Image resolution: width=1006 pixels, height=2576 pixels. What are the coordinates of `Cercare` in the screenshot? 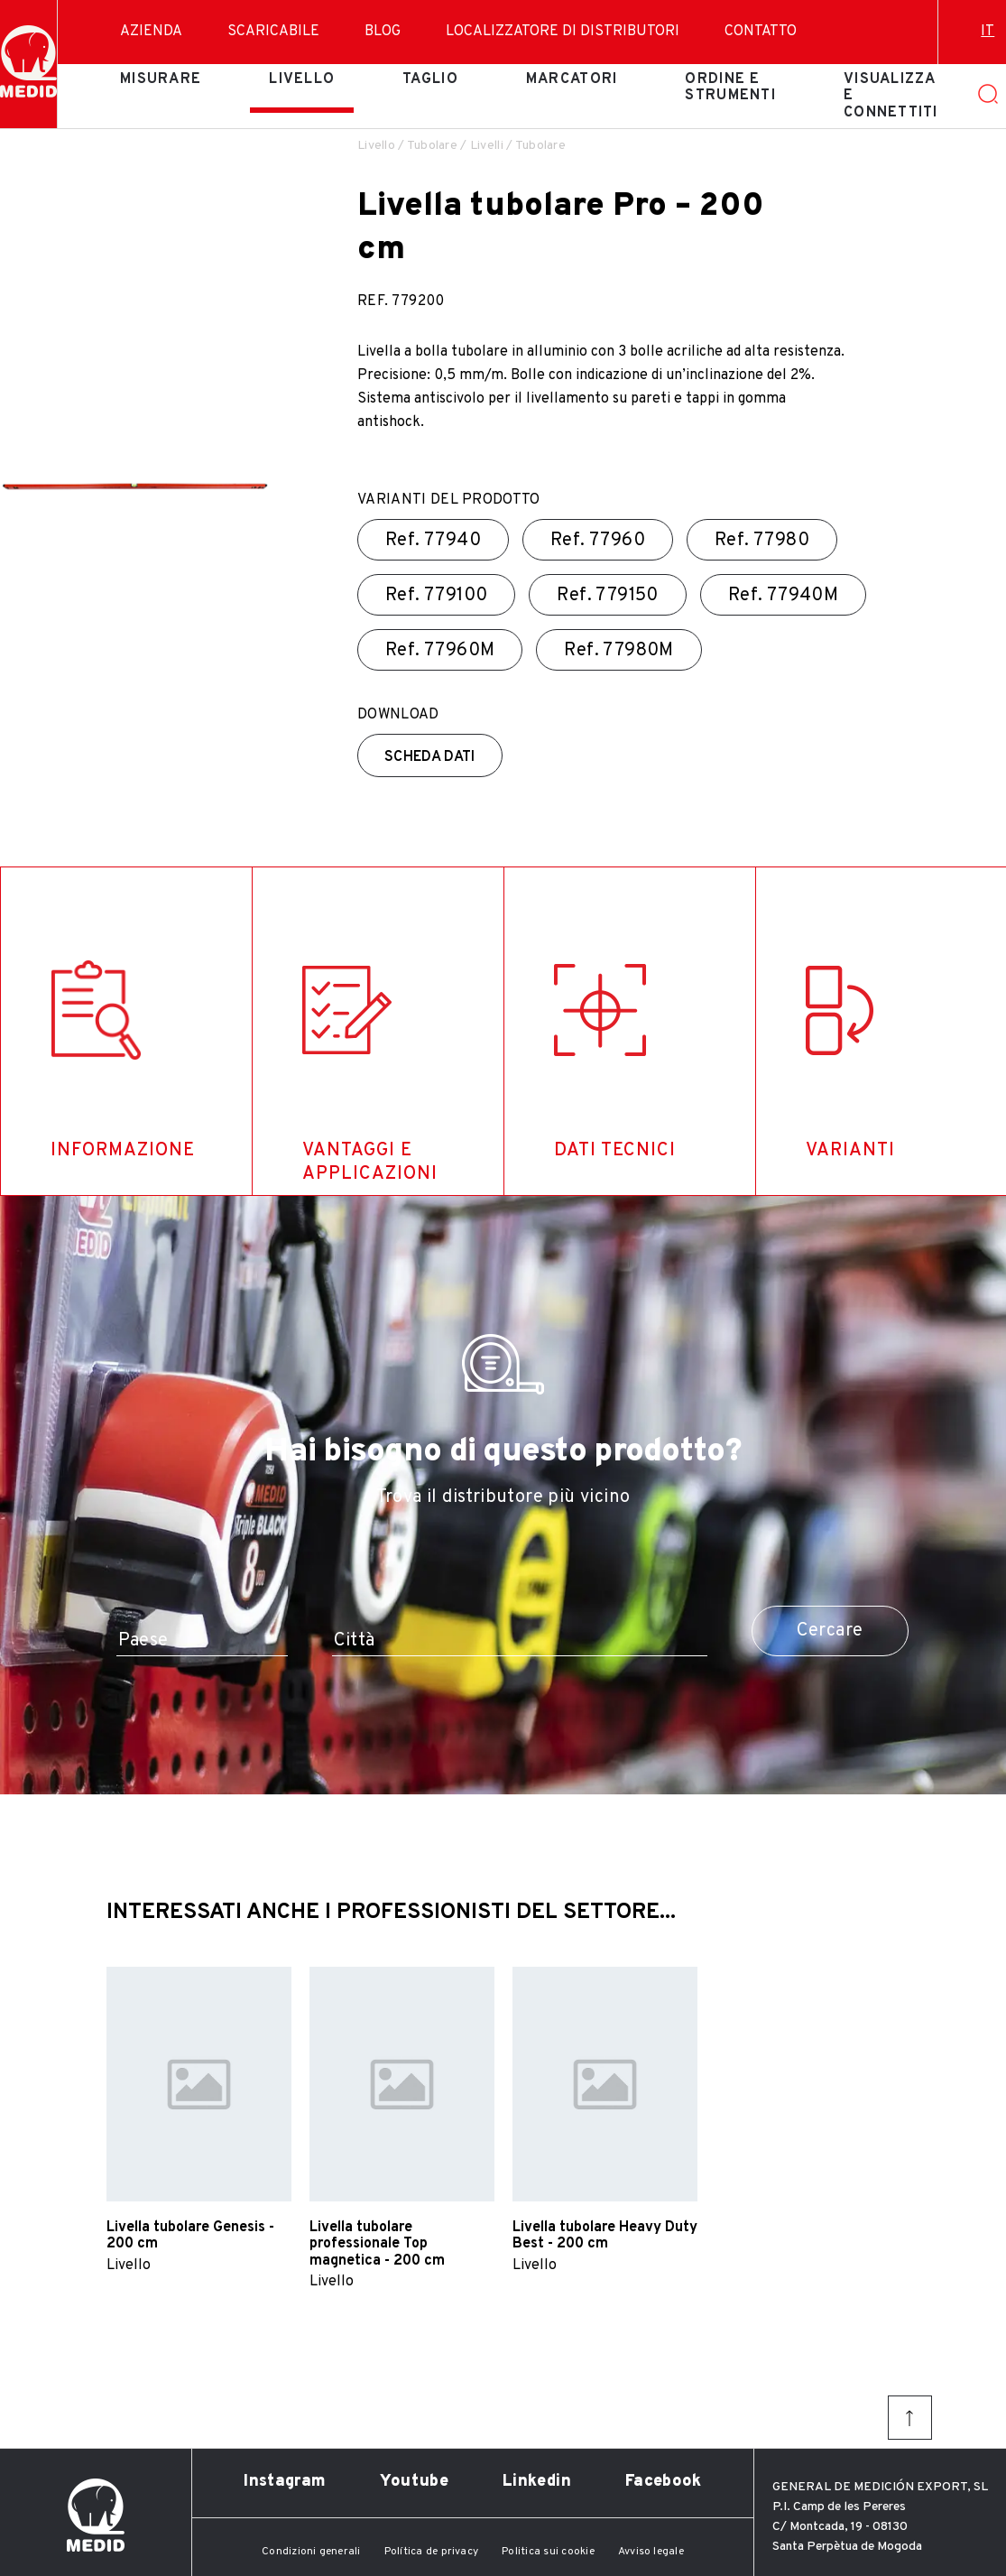 It's located at (830, 1631).